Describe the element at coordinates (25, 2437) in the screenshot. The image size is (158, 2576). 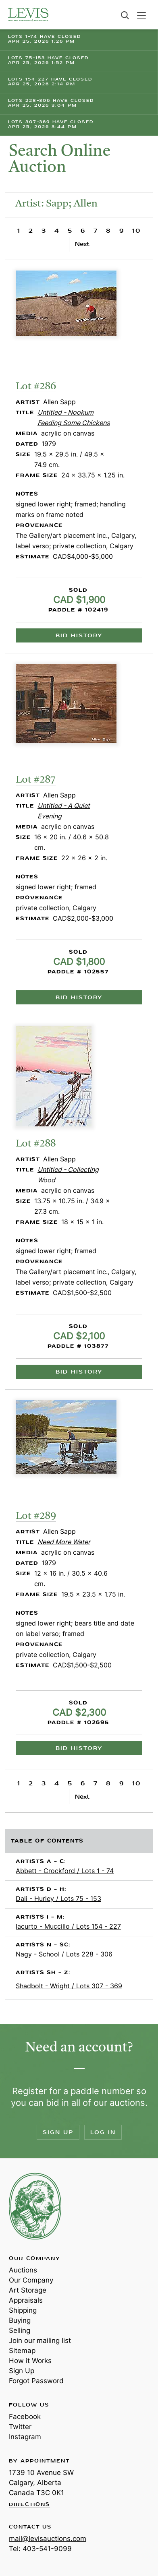
I see `Instagram` at that location.